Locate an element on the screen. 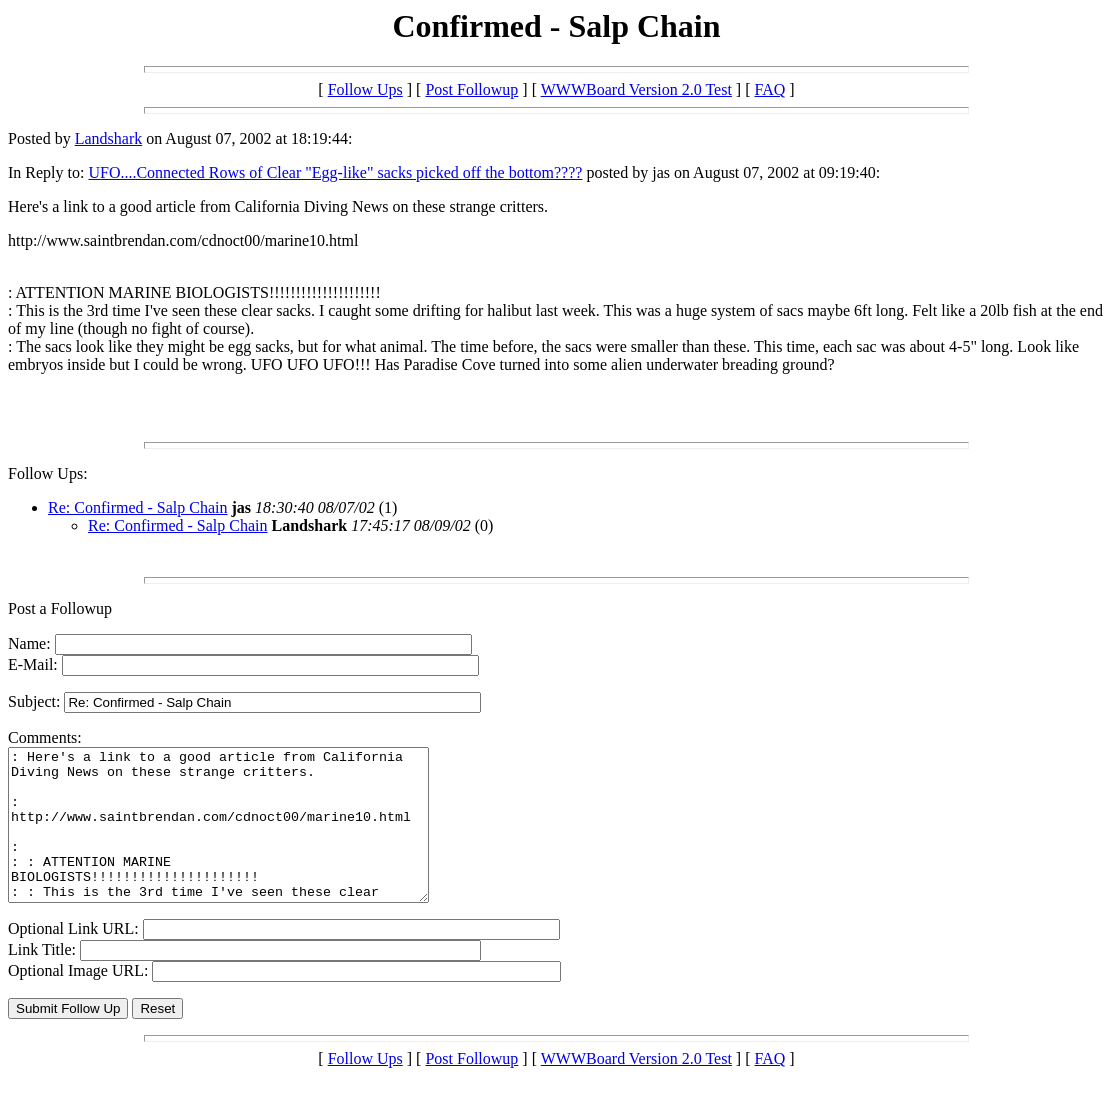 This screenshot has height=1114, width=1113. Follow Ups is located at coordinates (365, 89).